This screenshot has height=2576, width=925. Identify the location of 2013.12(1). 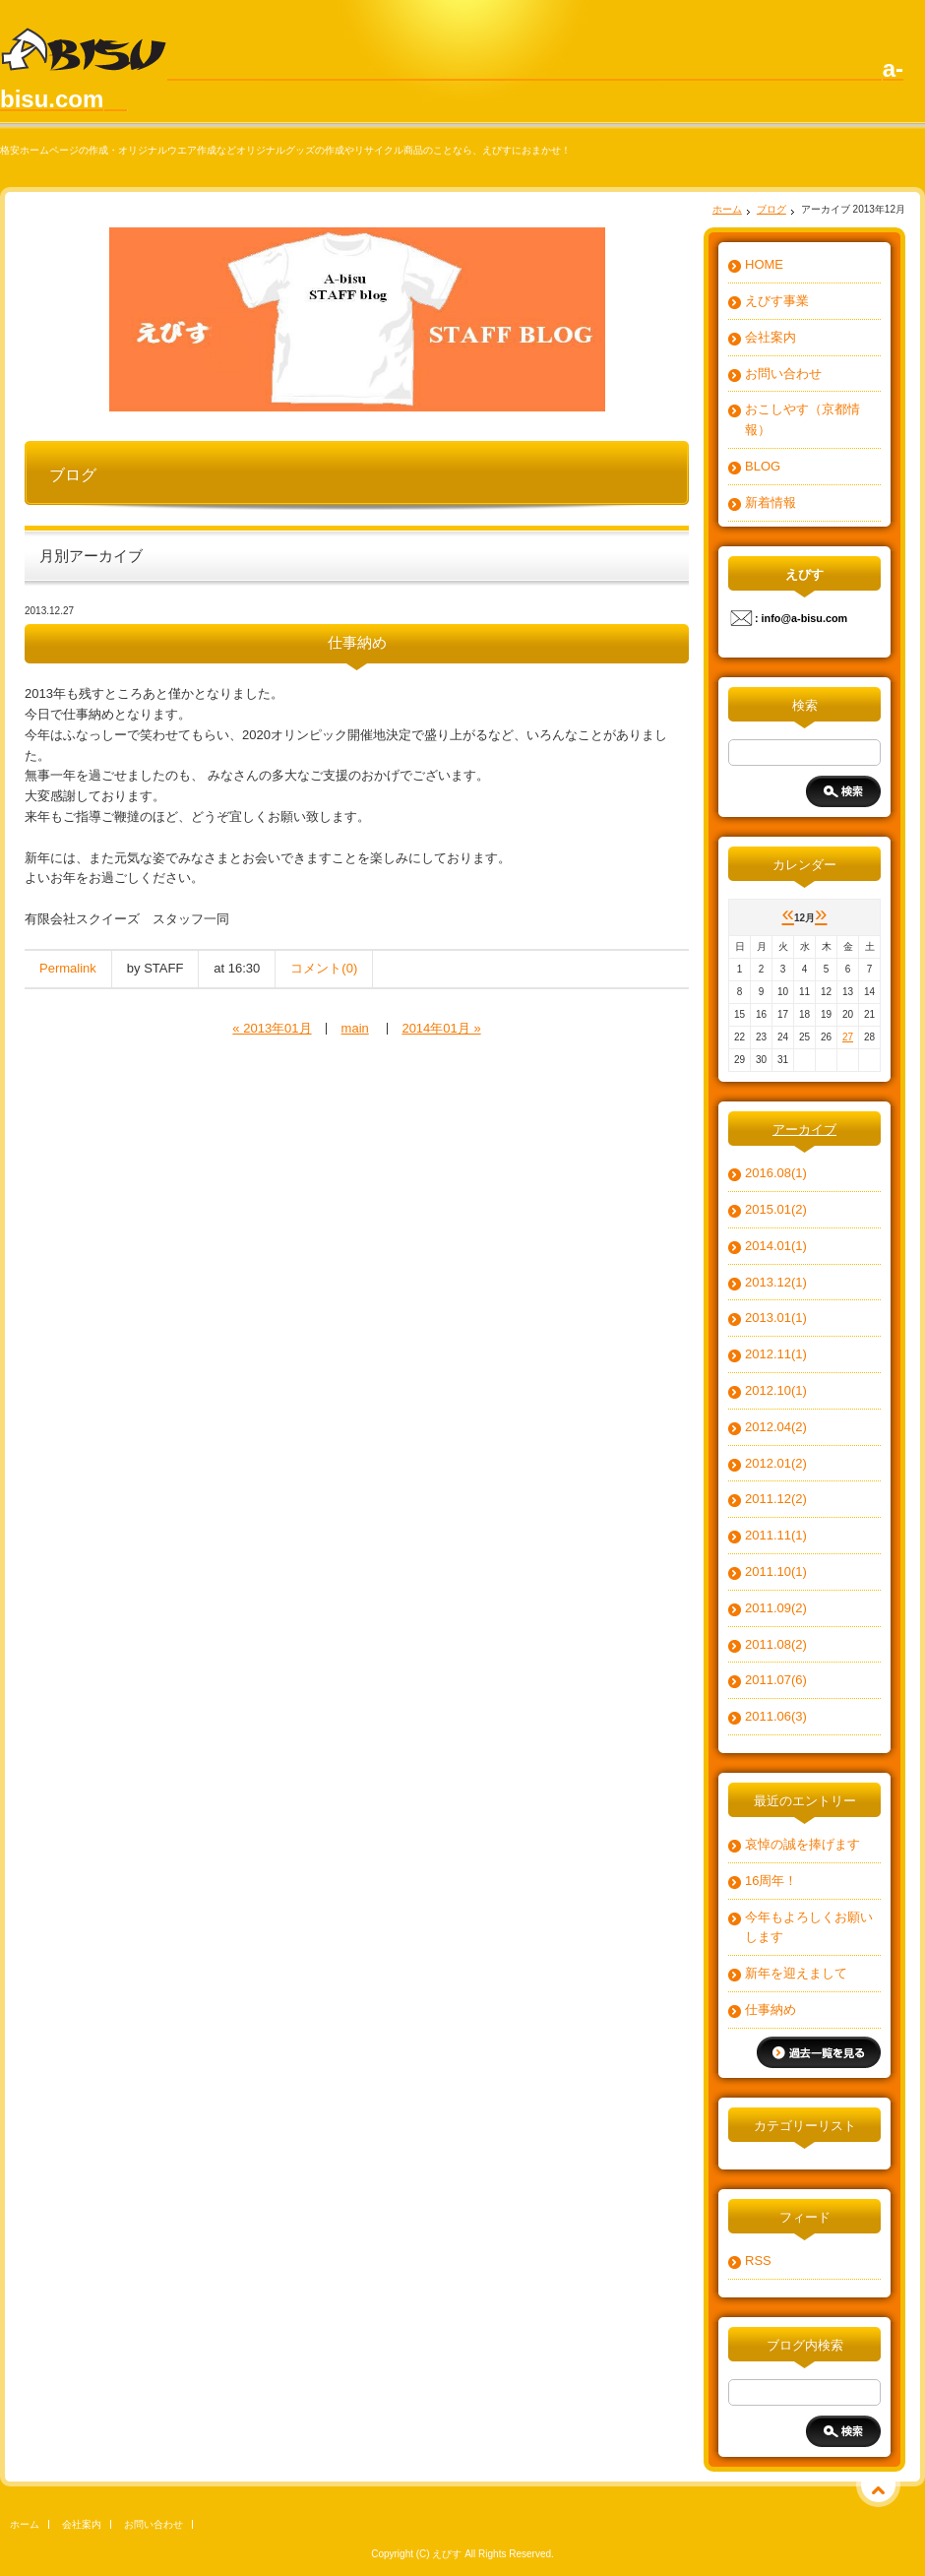
(776, 1282).